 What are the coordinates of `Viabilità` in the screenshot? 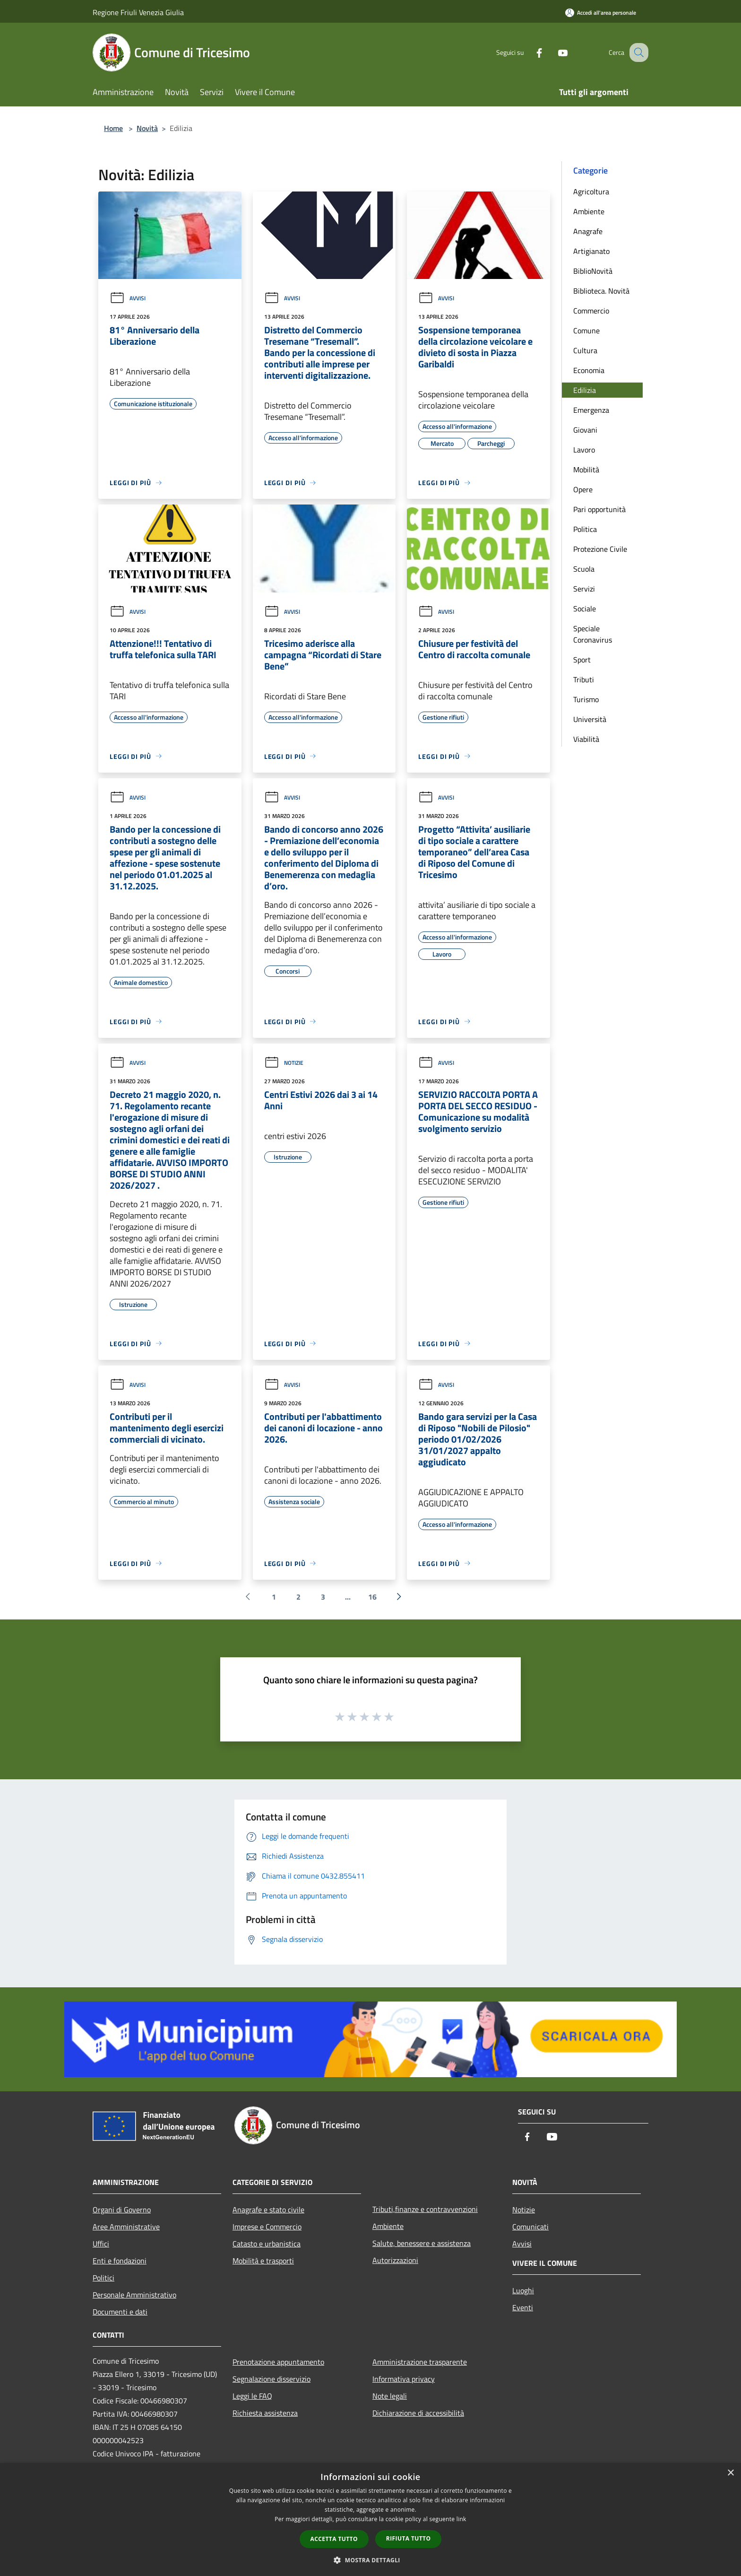 It's located at (586, 739).